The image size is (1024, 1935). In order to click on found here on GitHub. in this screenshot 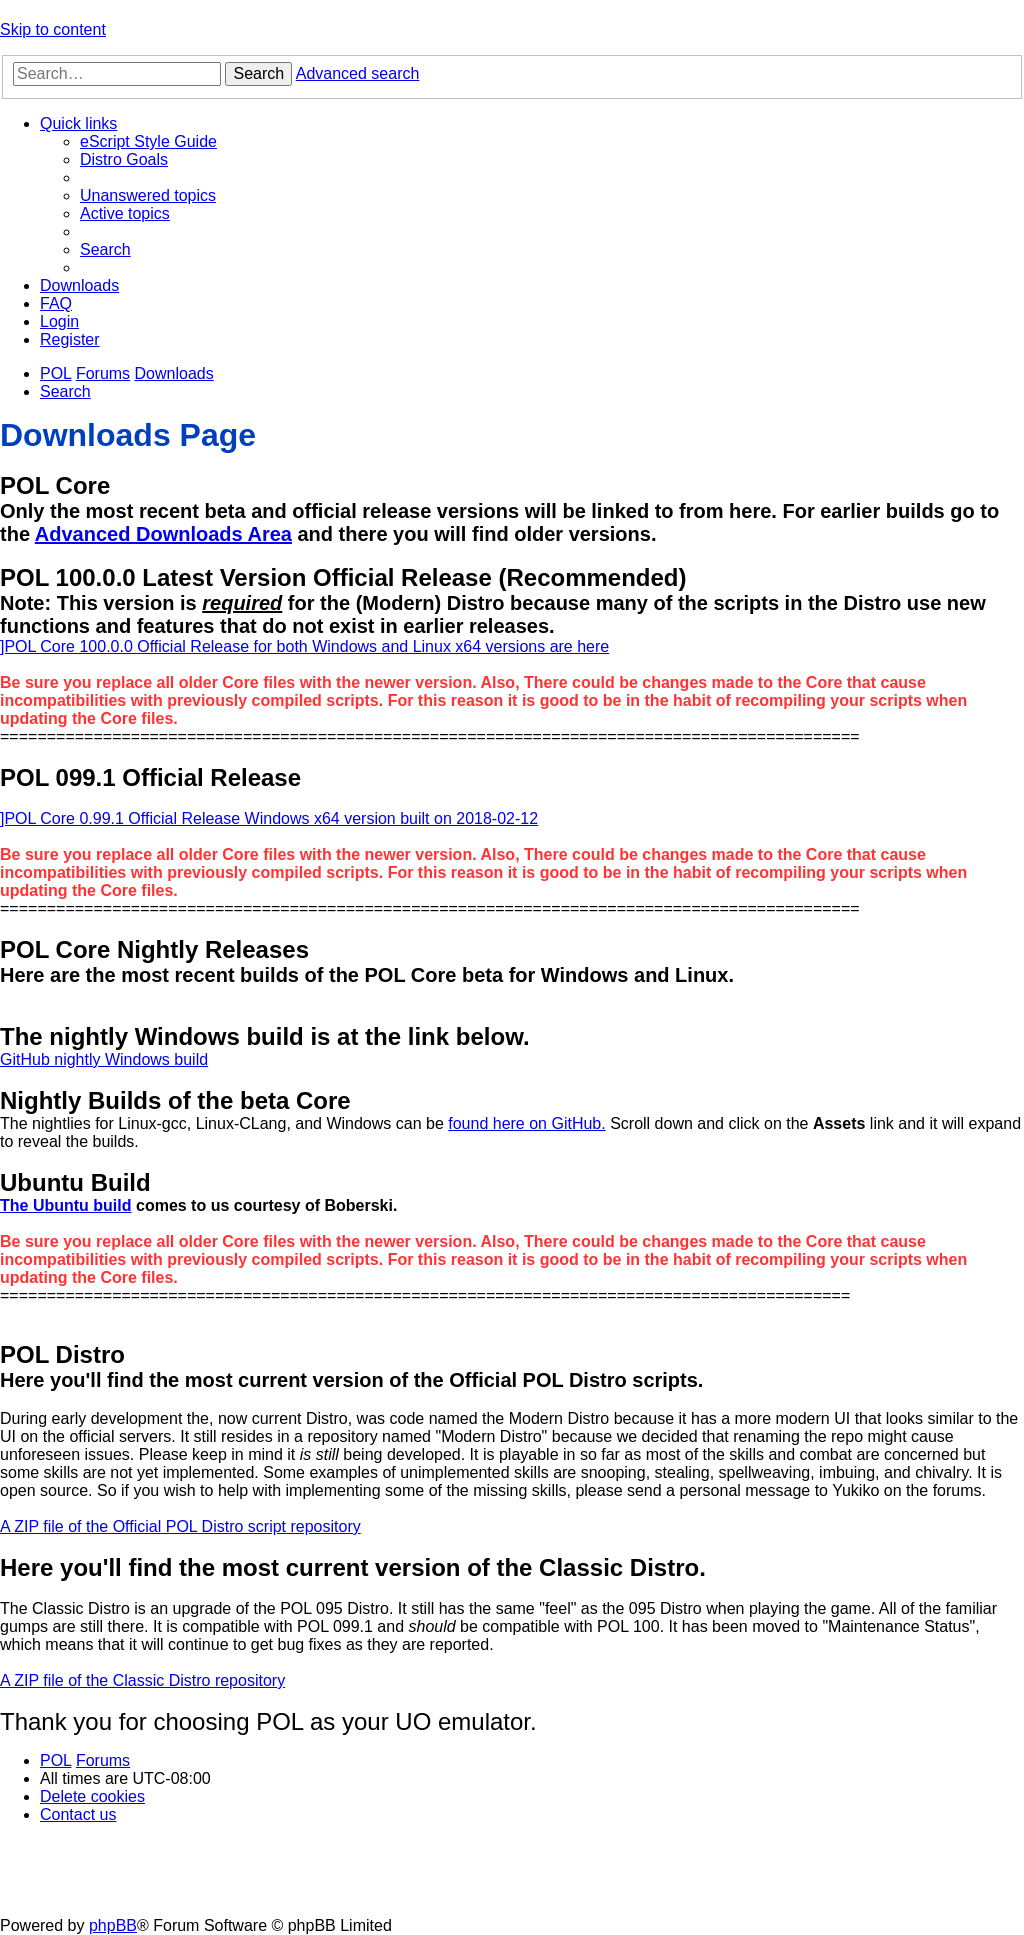, I will do `click(526, 1123)`.